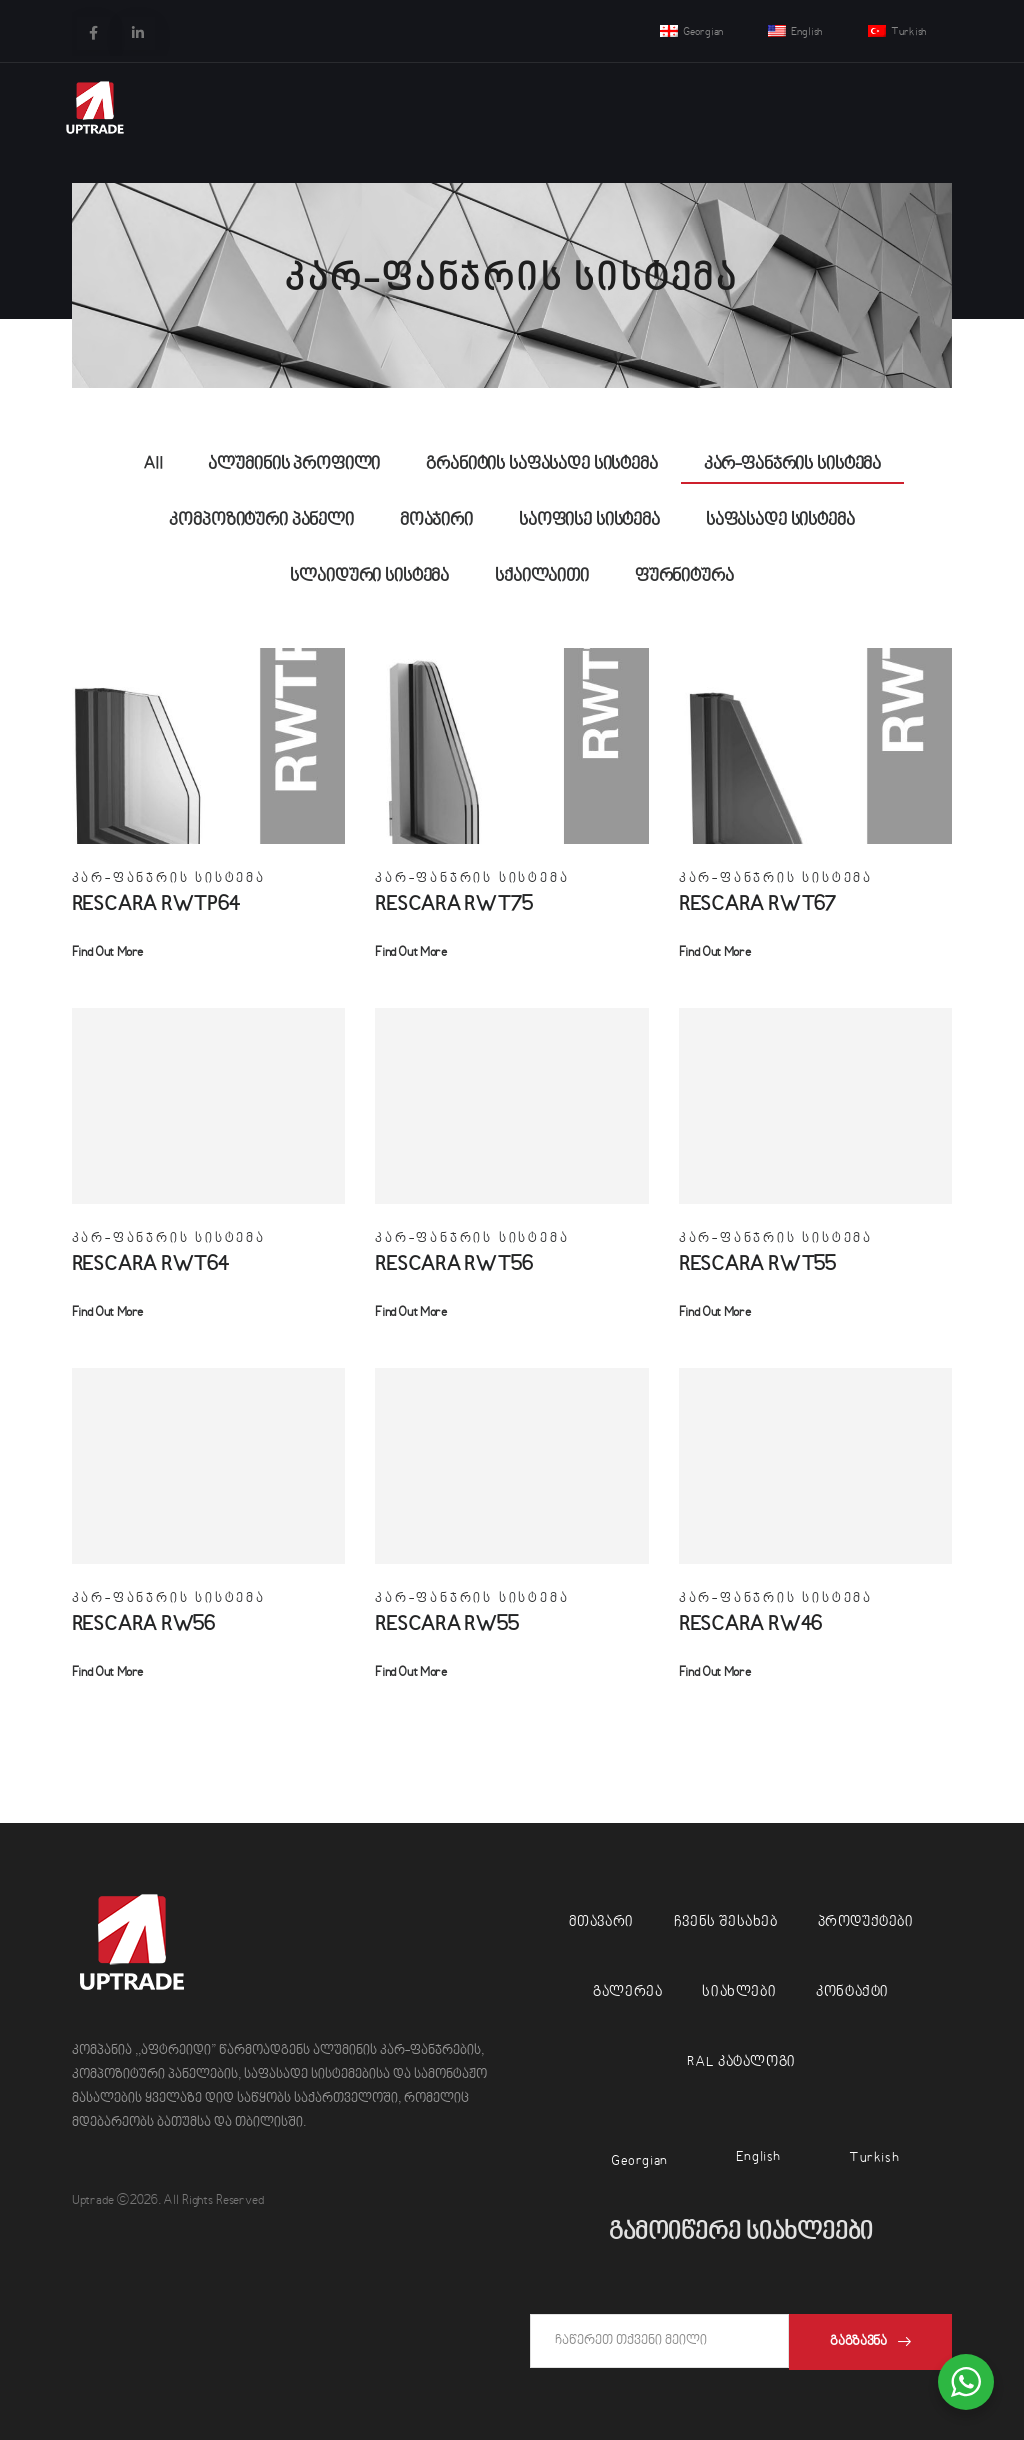  What do you see at coordinates (601, 1922) in the screenshot?
I see `მთავარი` at bounding box center [601, 1922].